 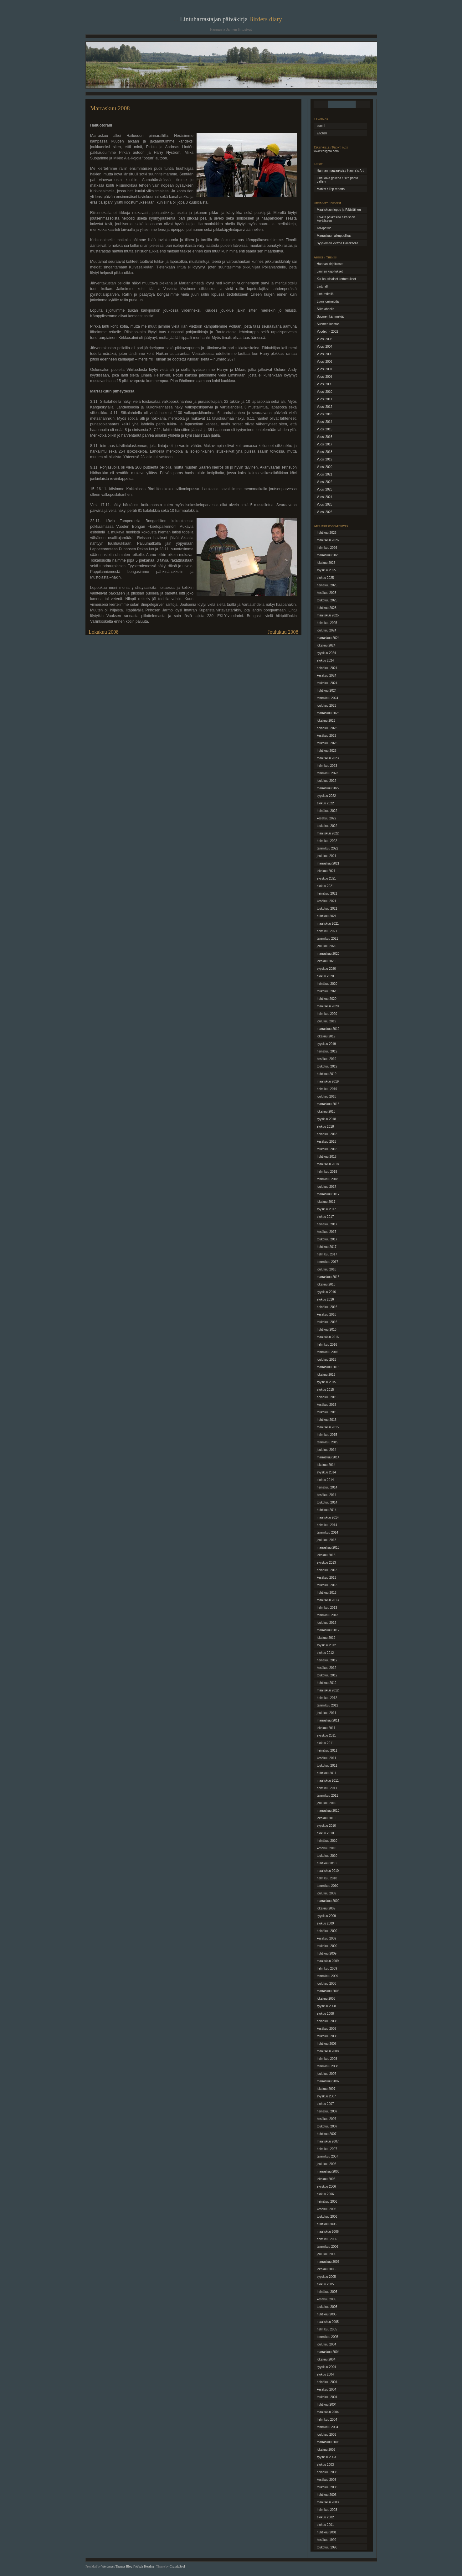 I want to click on Suomen kämmekät, so click(x=330, y=316).